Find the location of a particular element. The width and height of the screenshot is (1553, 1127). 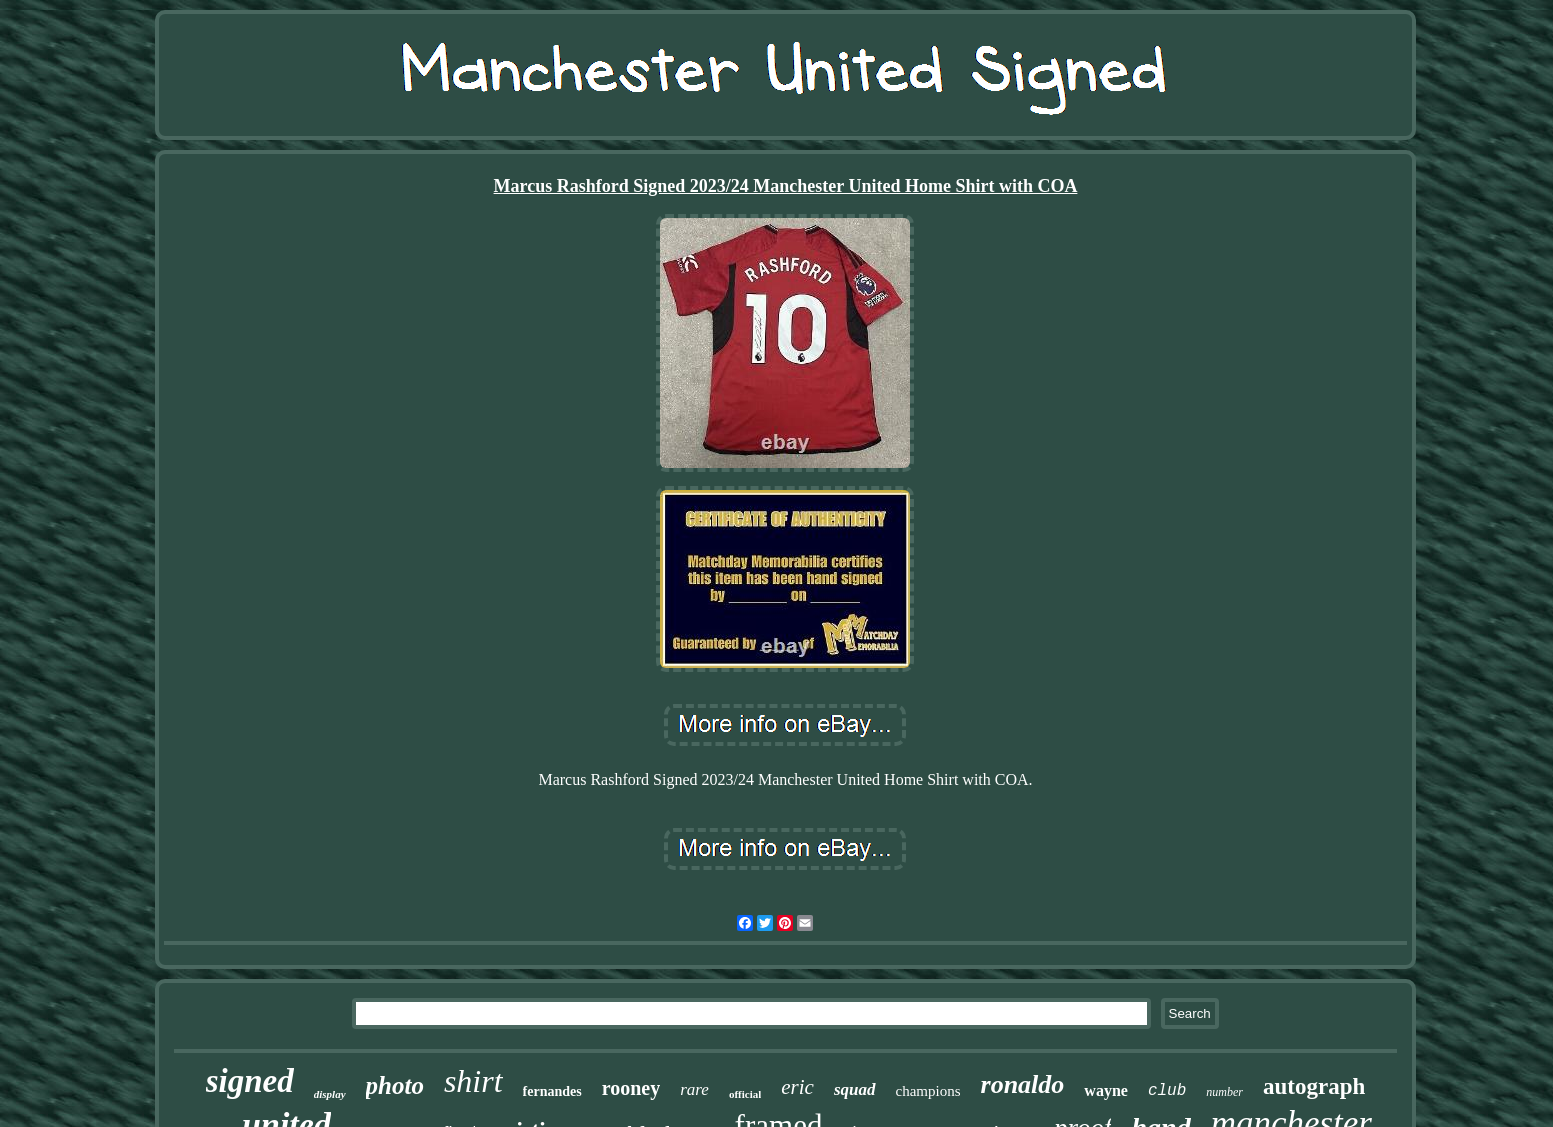

signed is located at coordinates (250, 1081).